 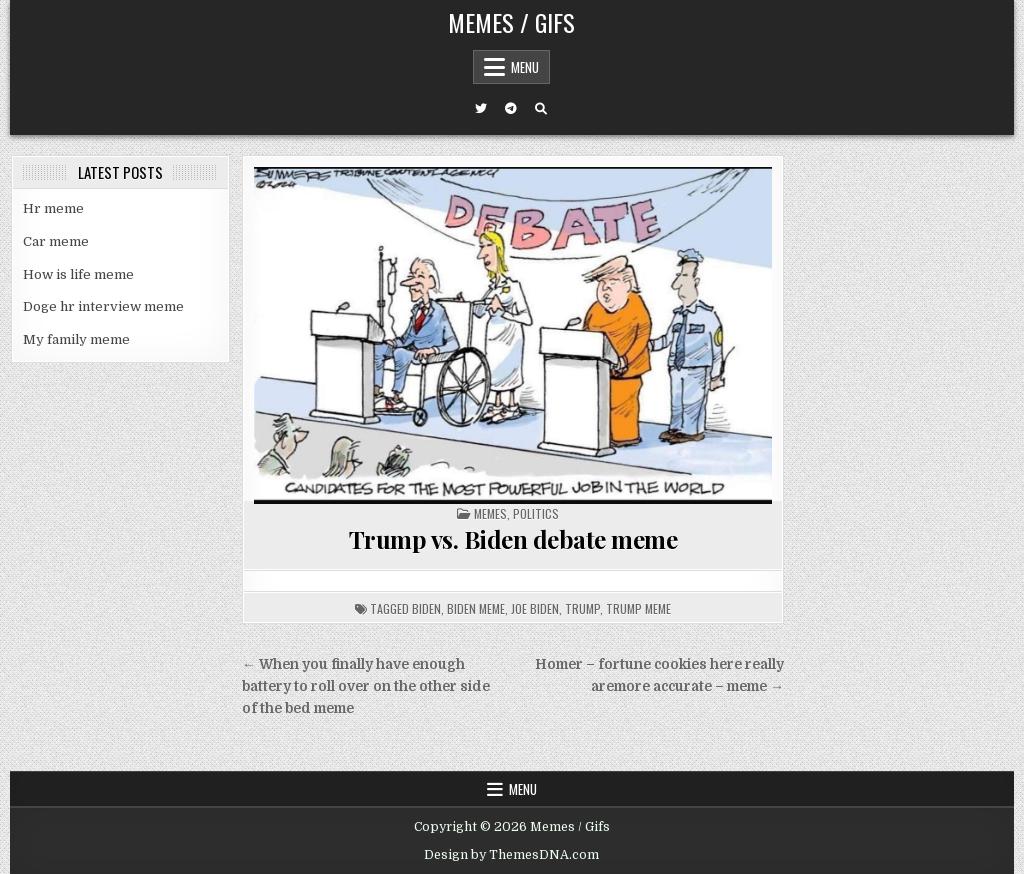 What do you see at coordinates (76, 339) in the screenshot?
I see `My family meme` at bounding box center [76, 339].